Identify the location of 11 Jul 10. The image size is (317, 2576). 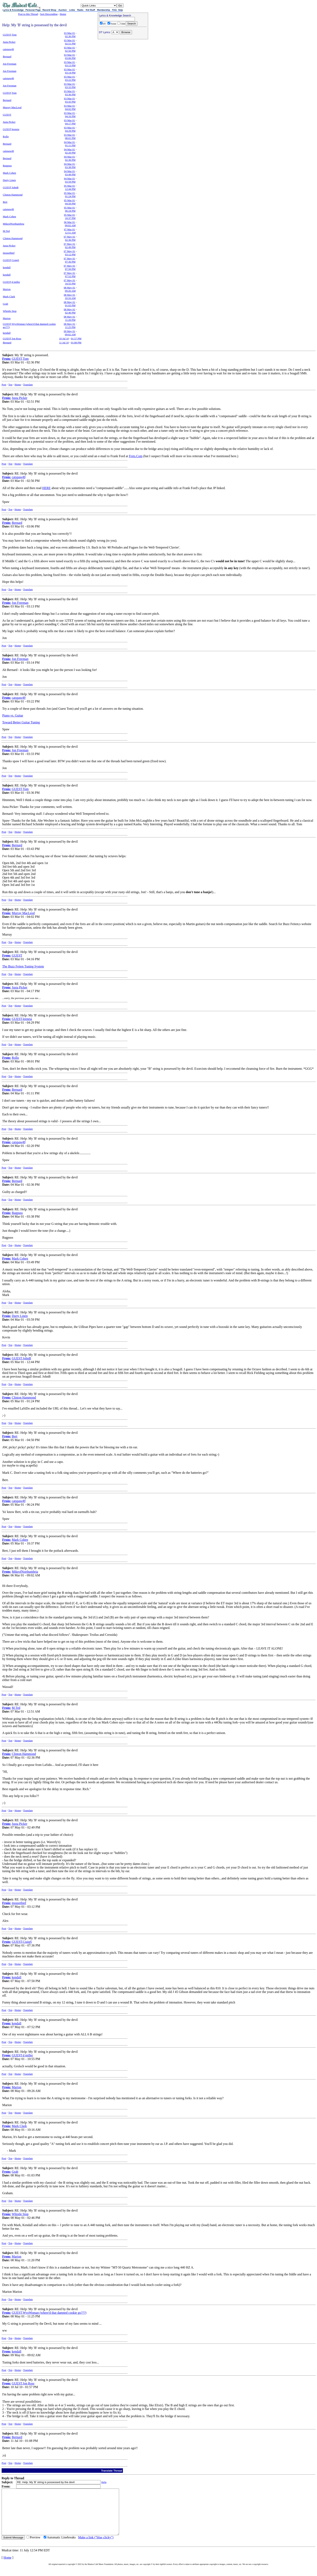
(64, 342).